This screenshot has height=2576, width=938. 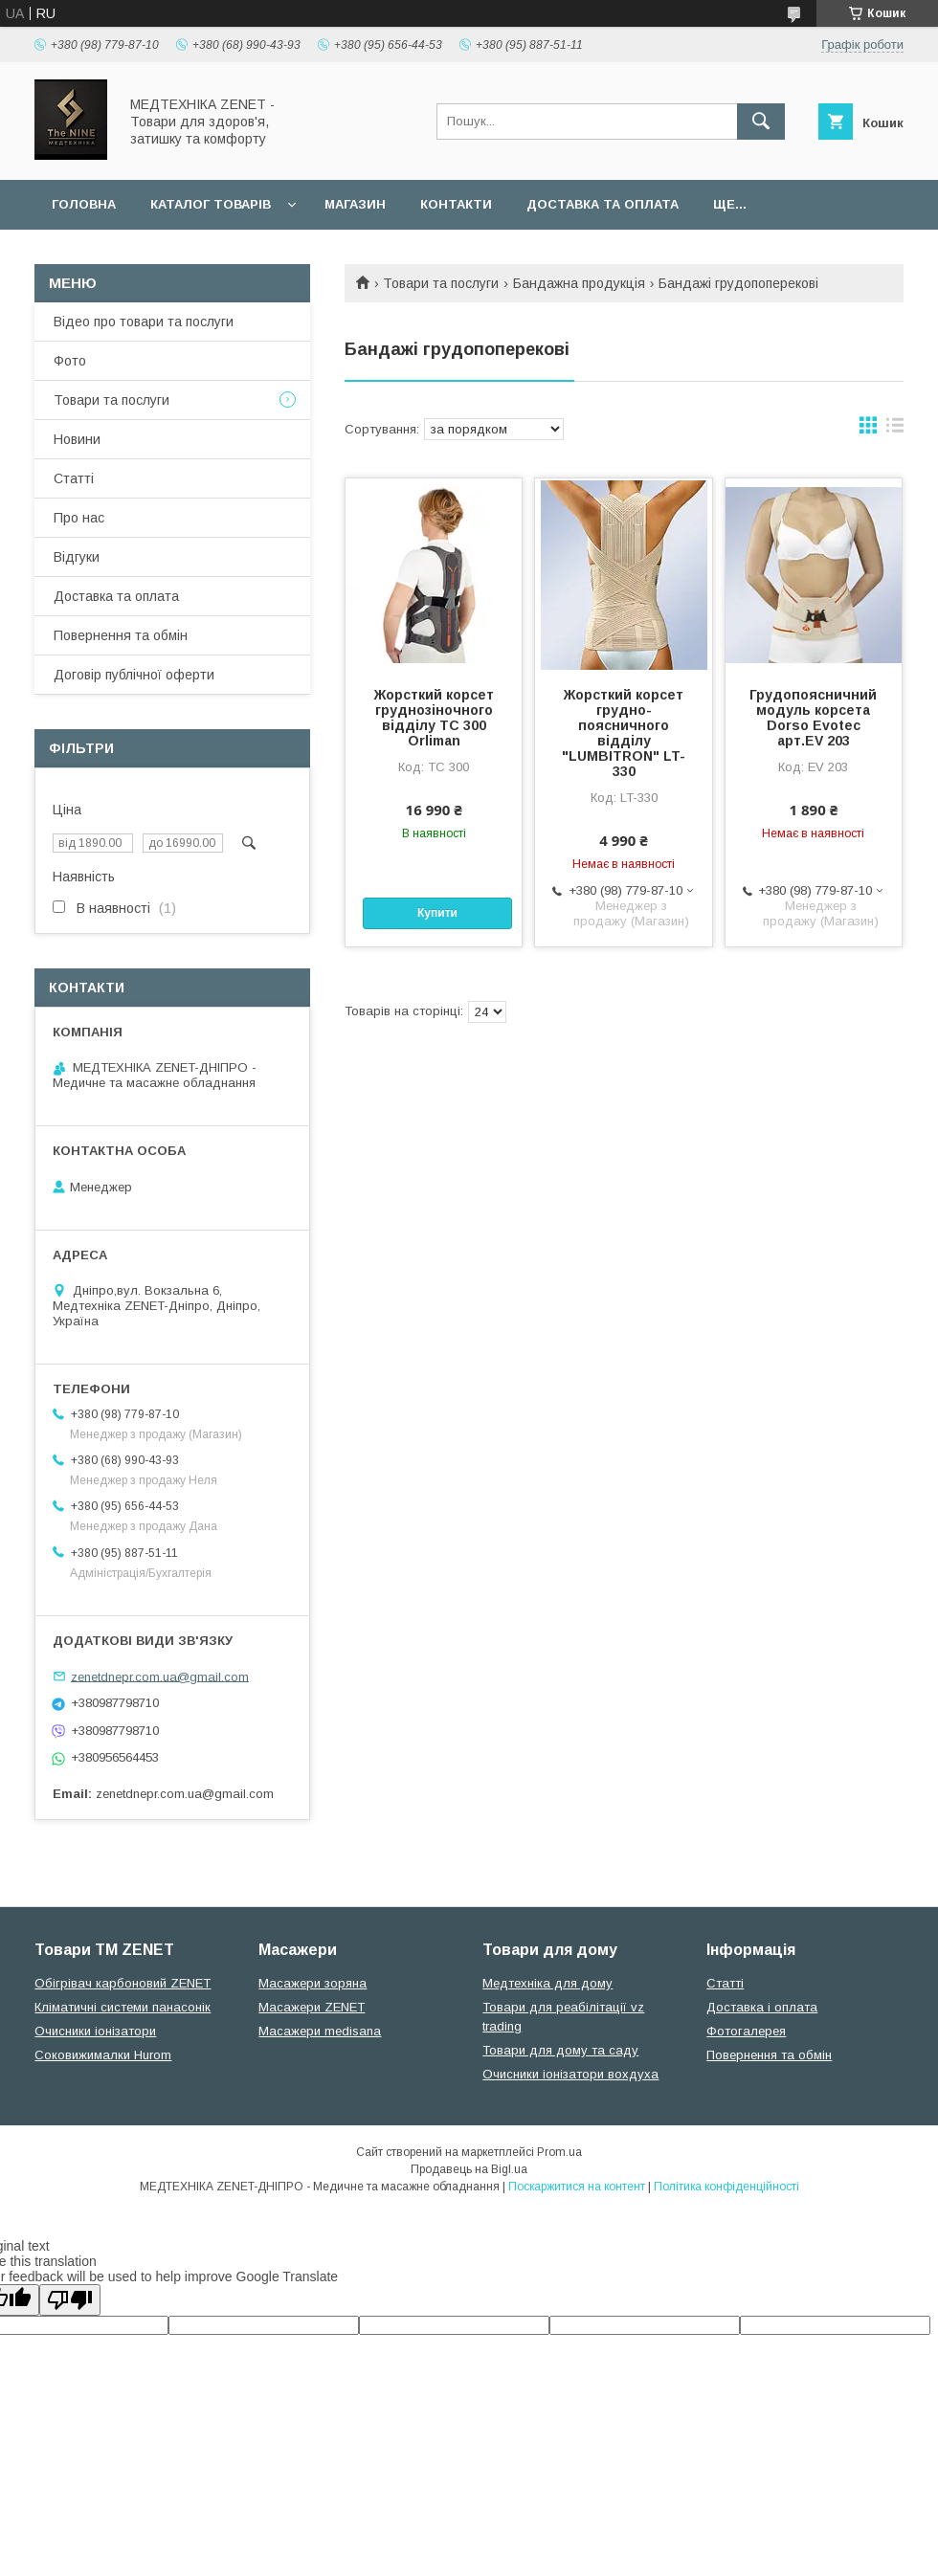 I want to click on Головна, so click(x=84, y=204).